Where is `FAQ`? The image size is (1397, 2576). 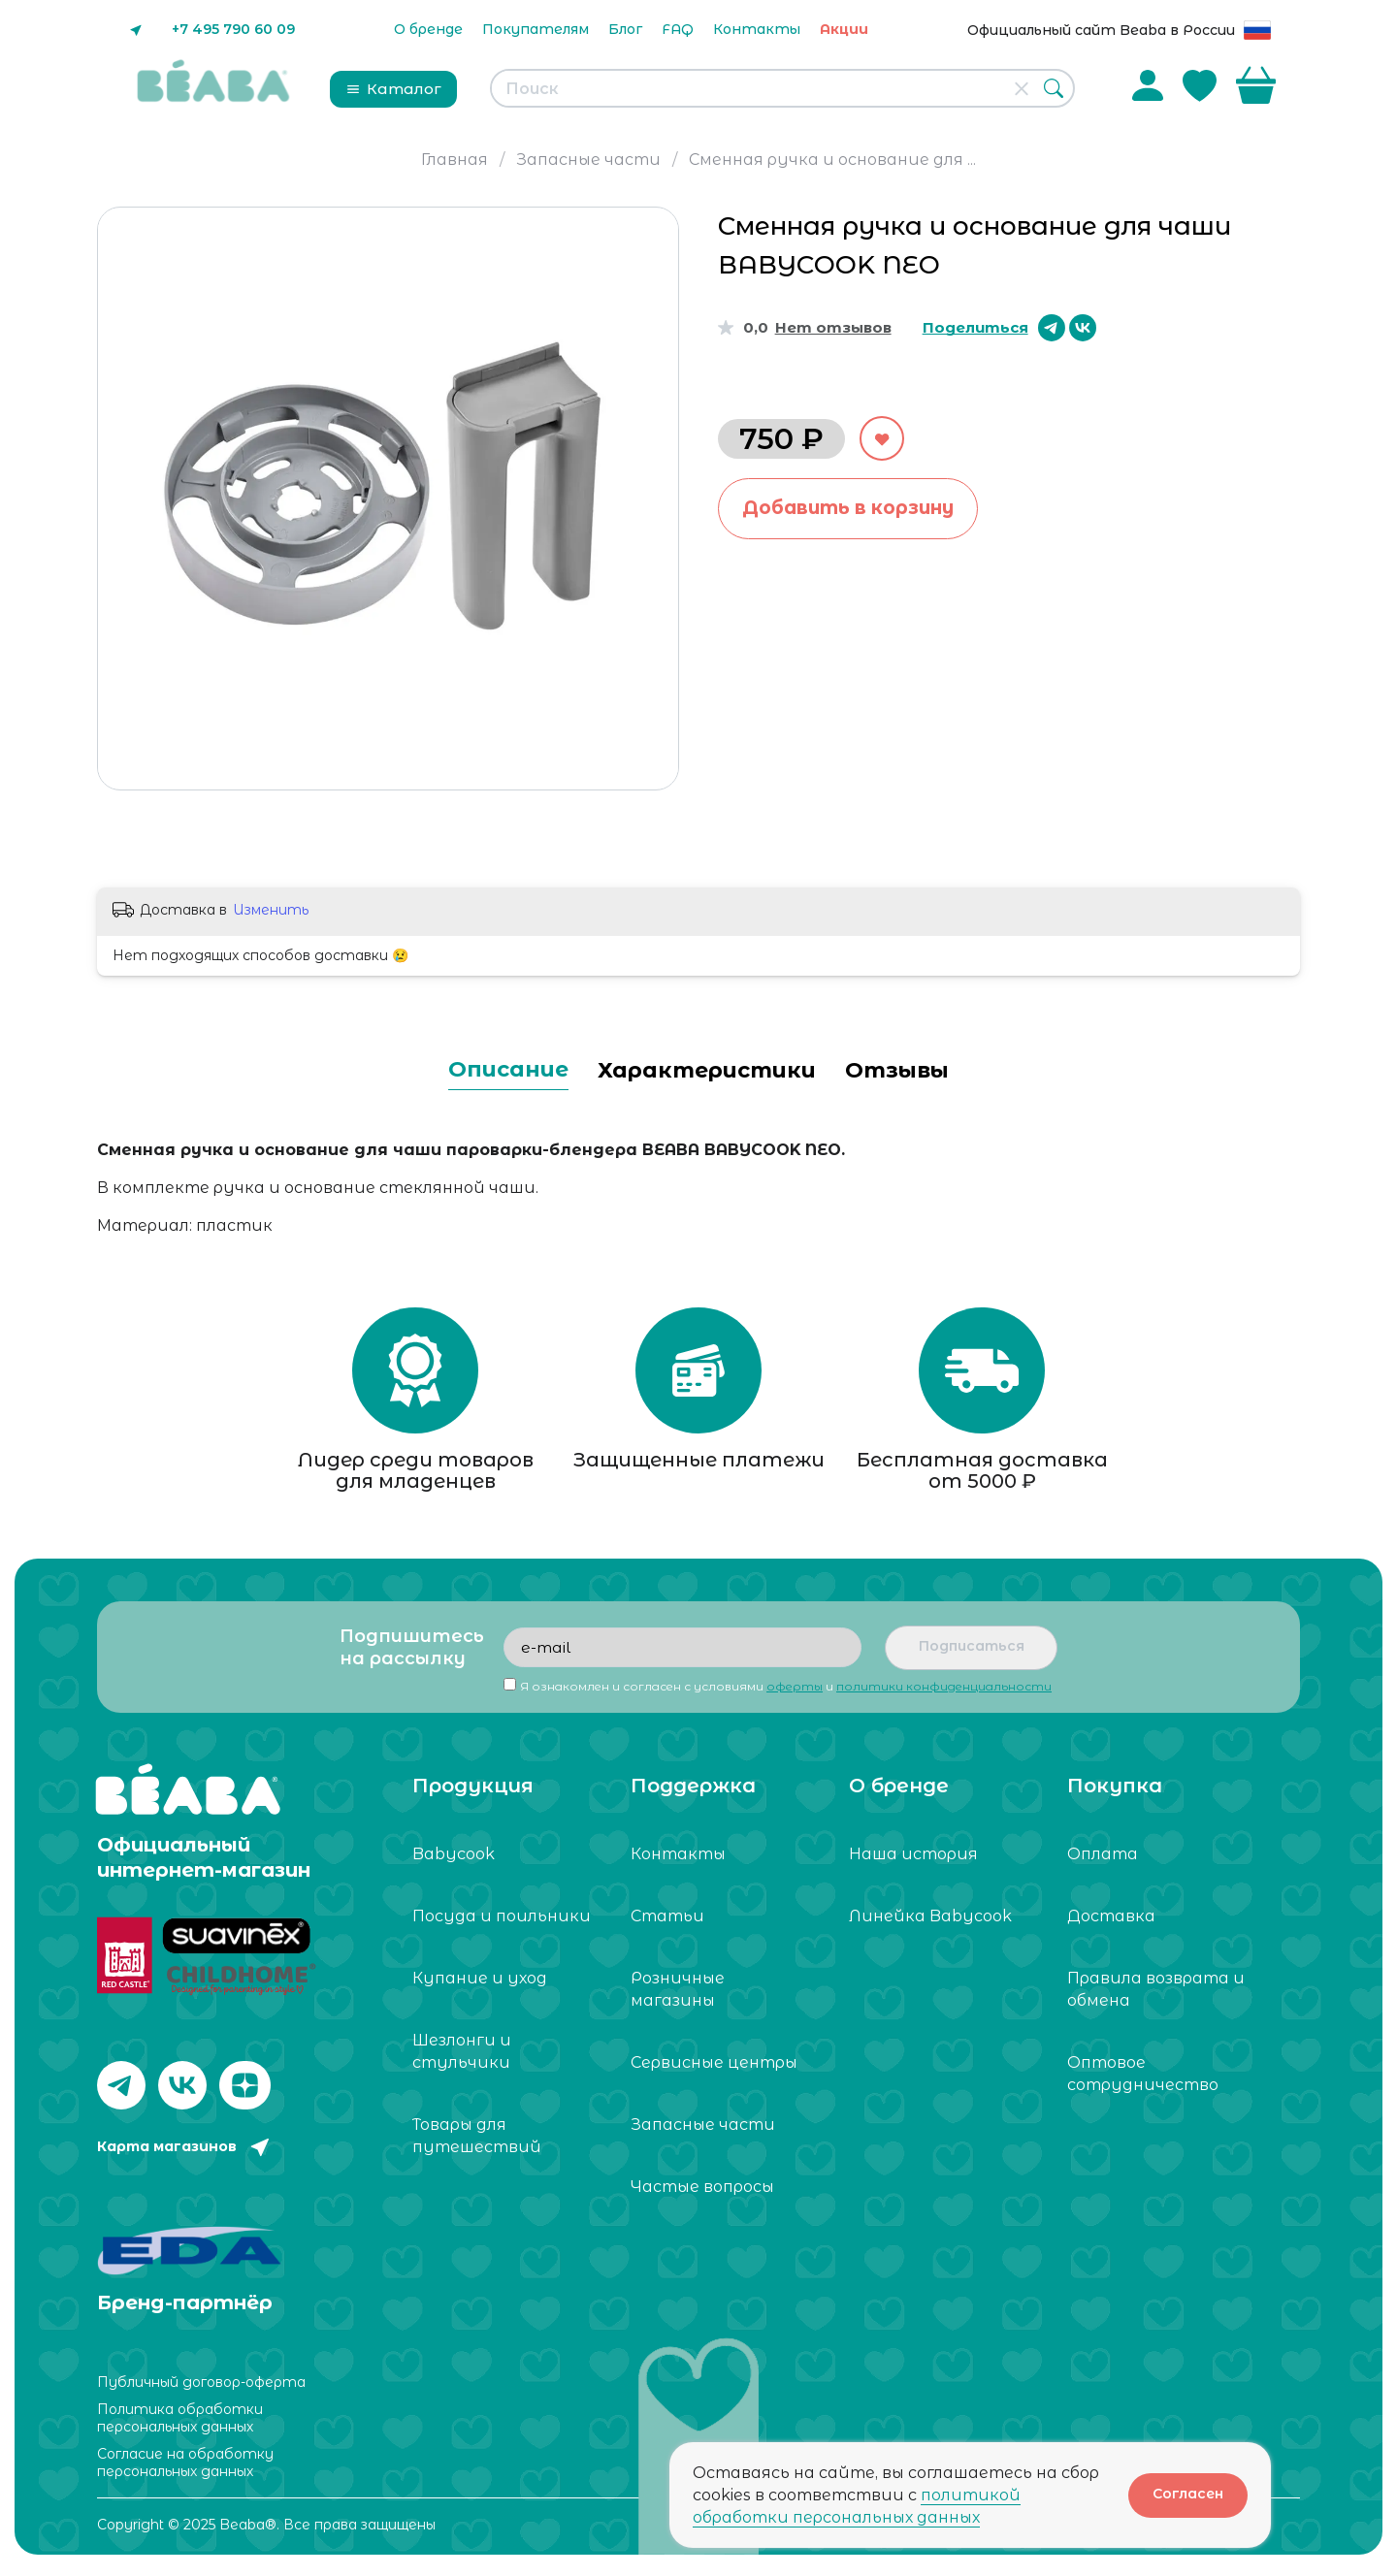
FAQ is located at coordinates (678, 29).